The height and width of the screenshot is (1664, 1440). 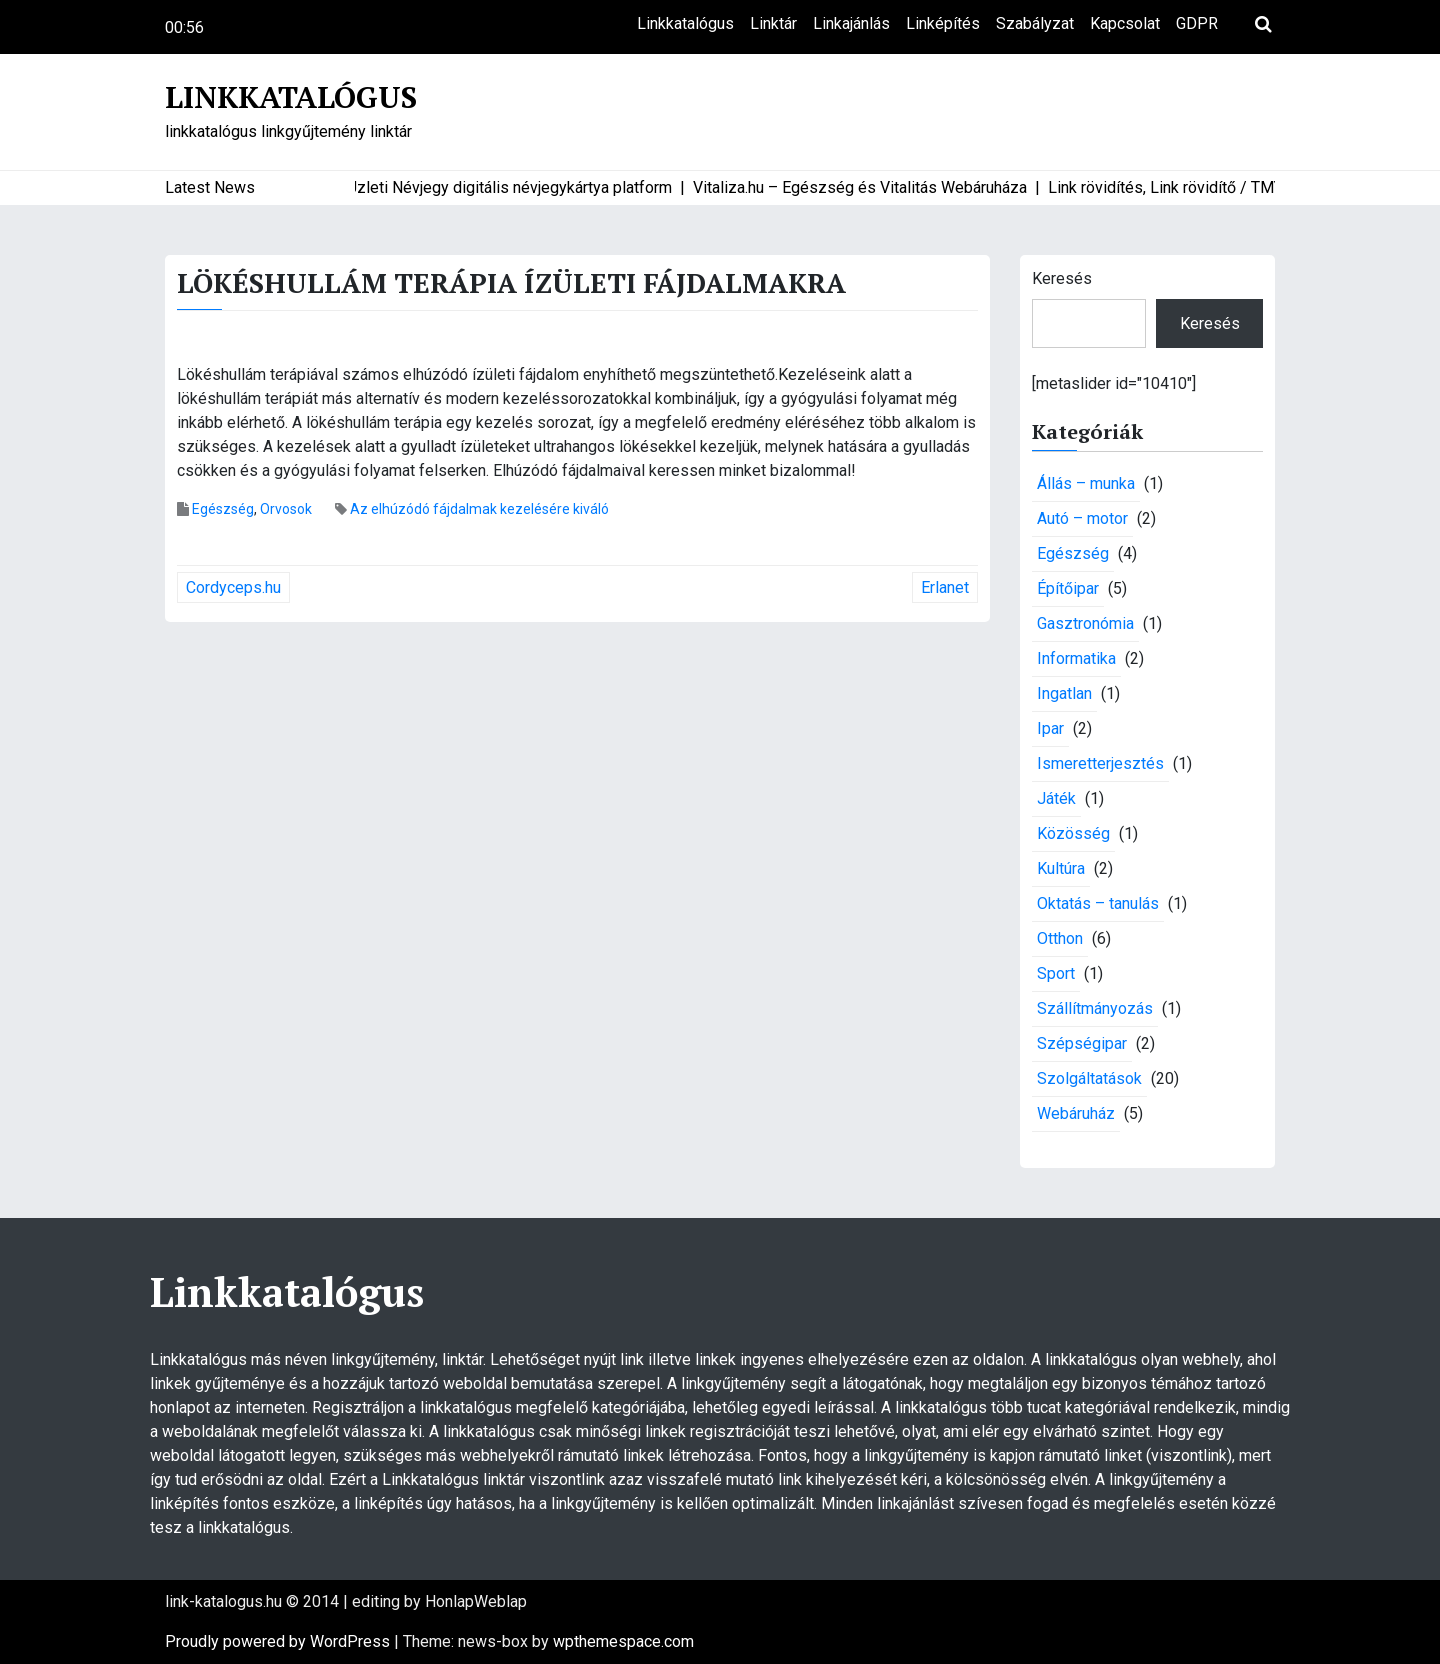 What do you see at coordinates (1082, 1043) in the screenshot?
I see `Szépségipar` at bounding box center [1082, 1043].